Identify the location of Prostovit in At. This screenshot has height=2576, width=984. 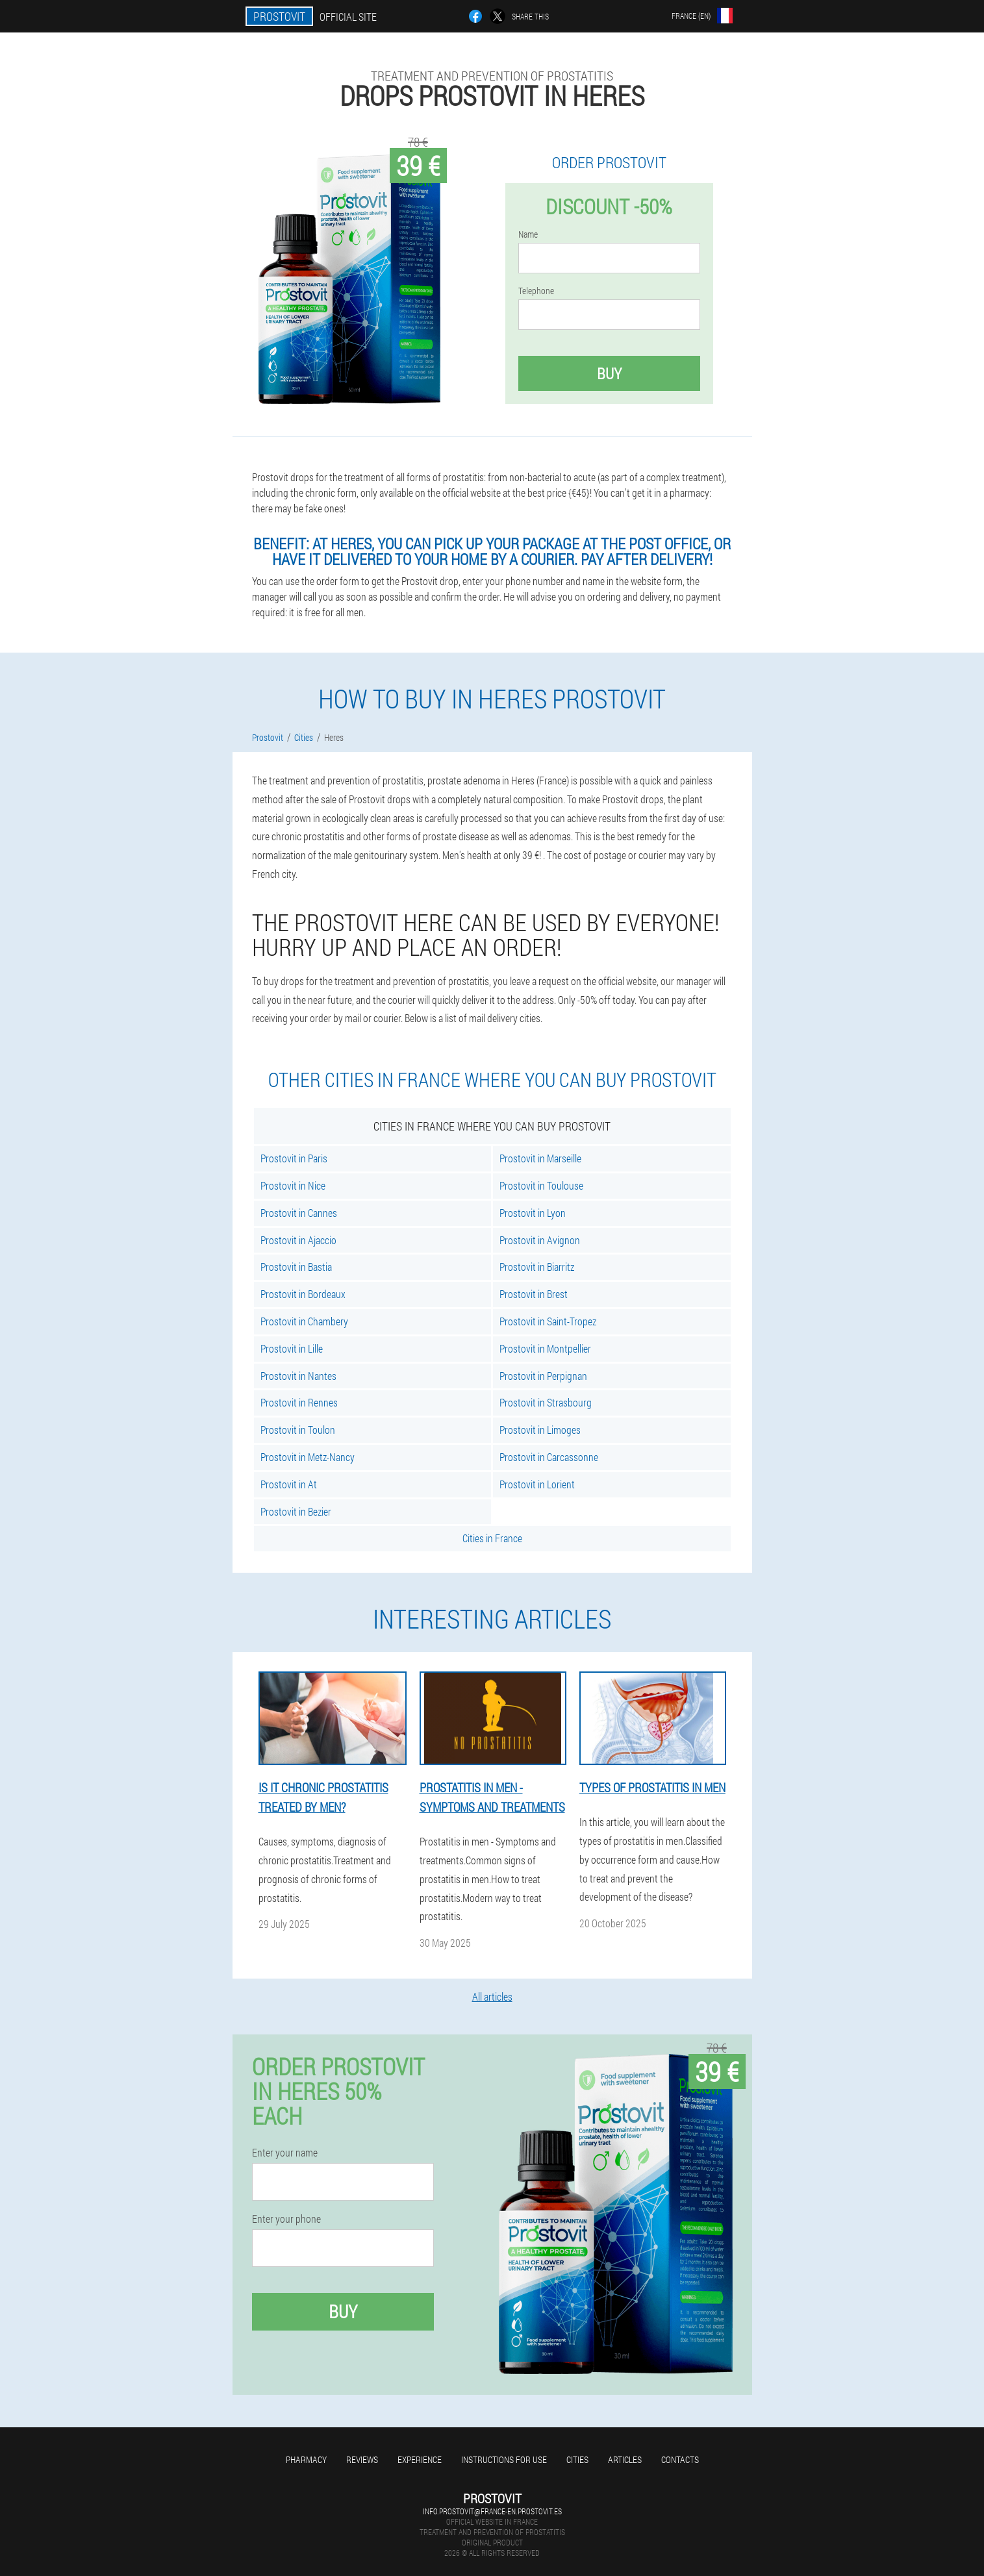
(288, 1484).